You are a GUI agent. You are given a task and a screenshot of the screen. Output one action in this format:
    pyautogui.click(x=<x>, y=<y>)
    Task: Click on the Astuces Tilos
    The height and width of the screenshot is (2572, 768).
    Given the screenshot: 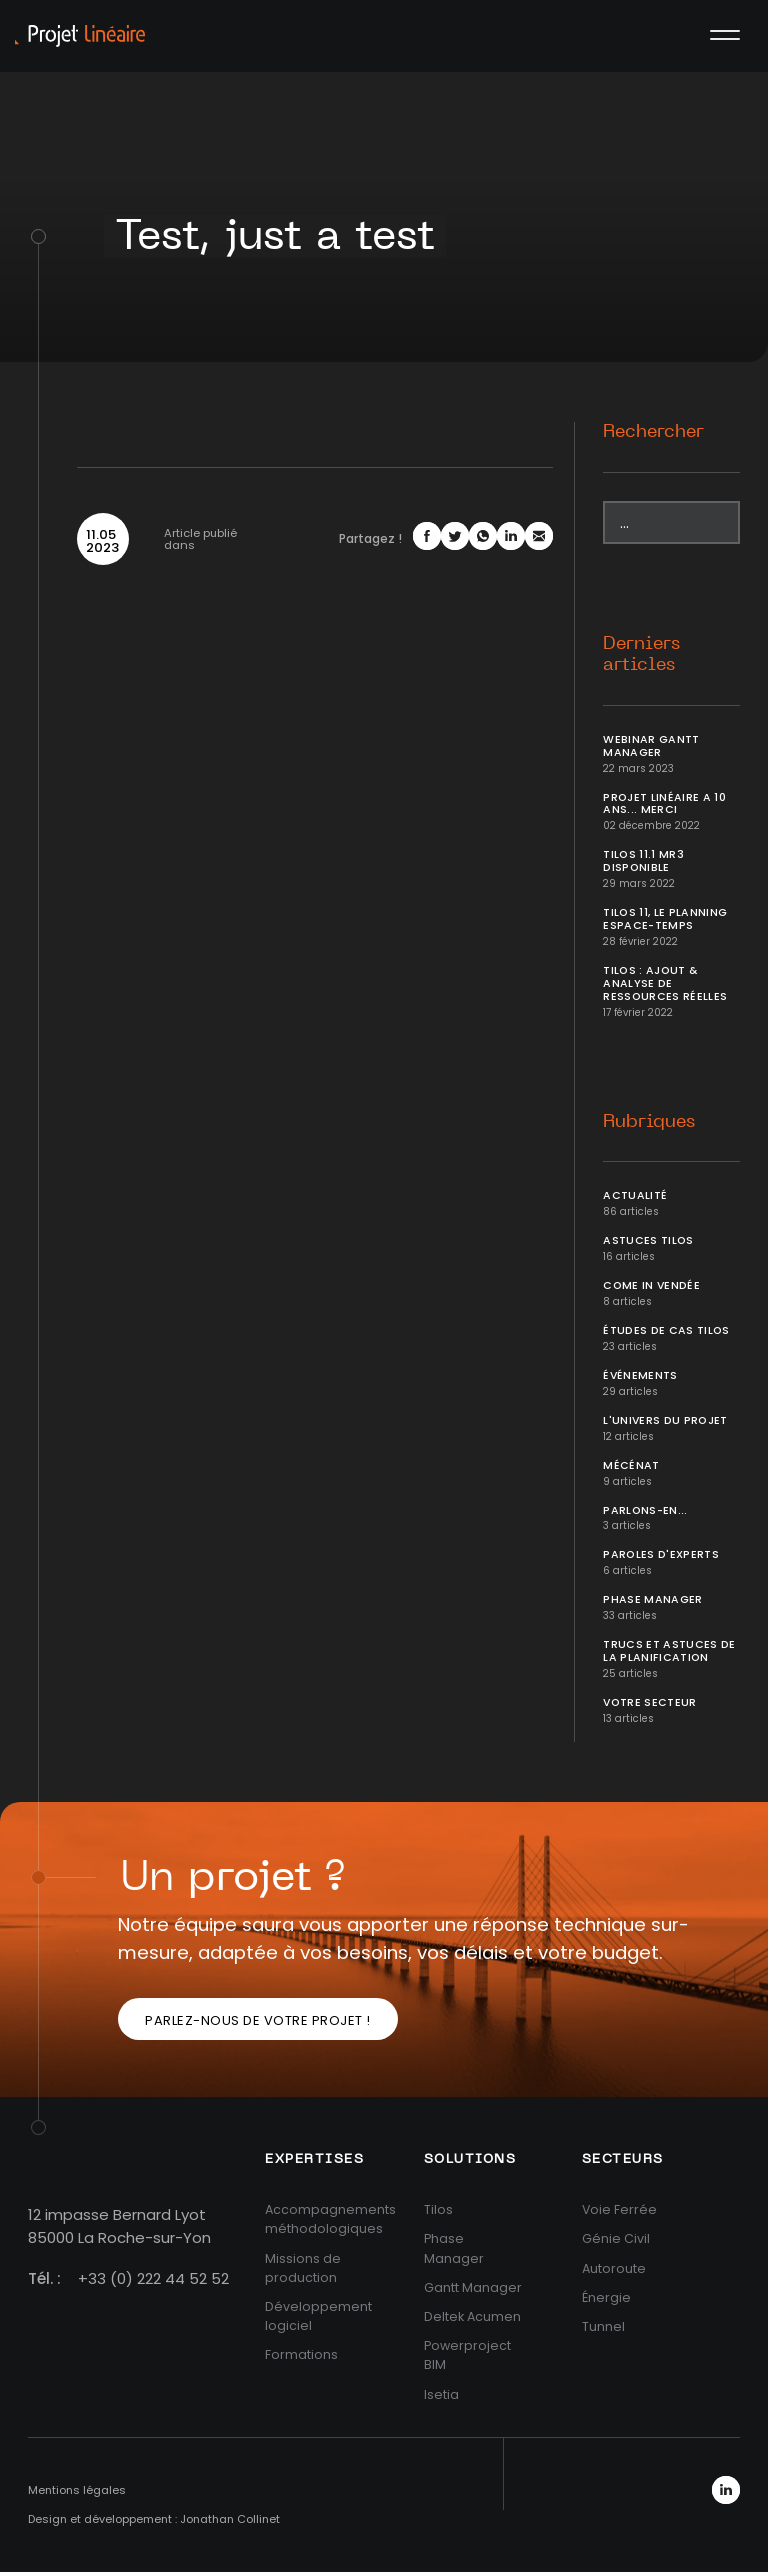 What is the action you would take?
    pyautogui.click(x=648, y=1240)
    